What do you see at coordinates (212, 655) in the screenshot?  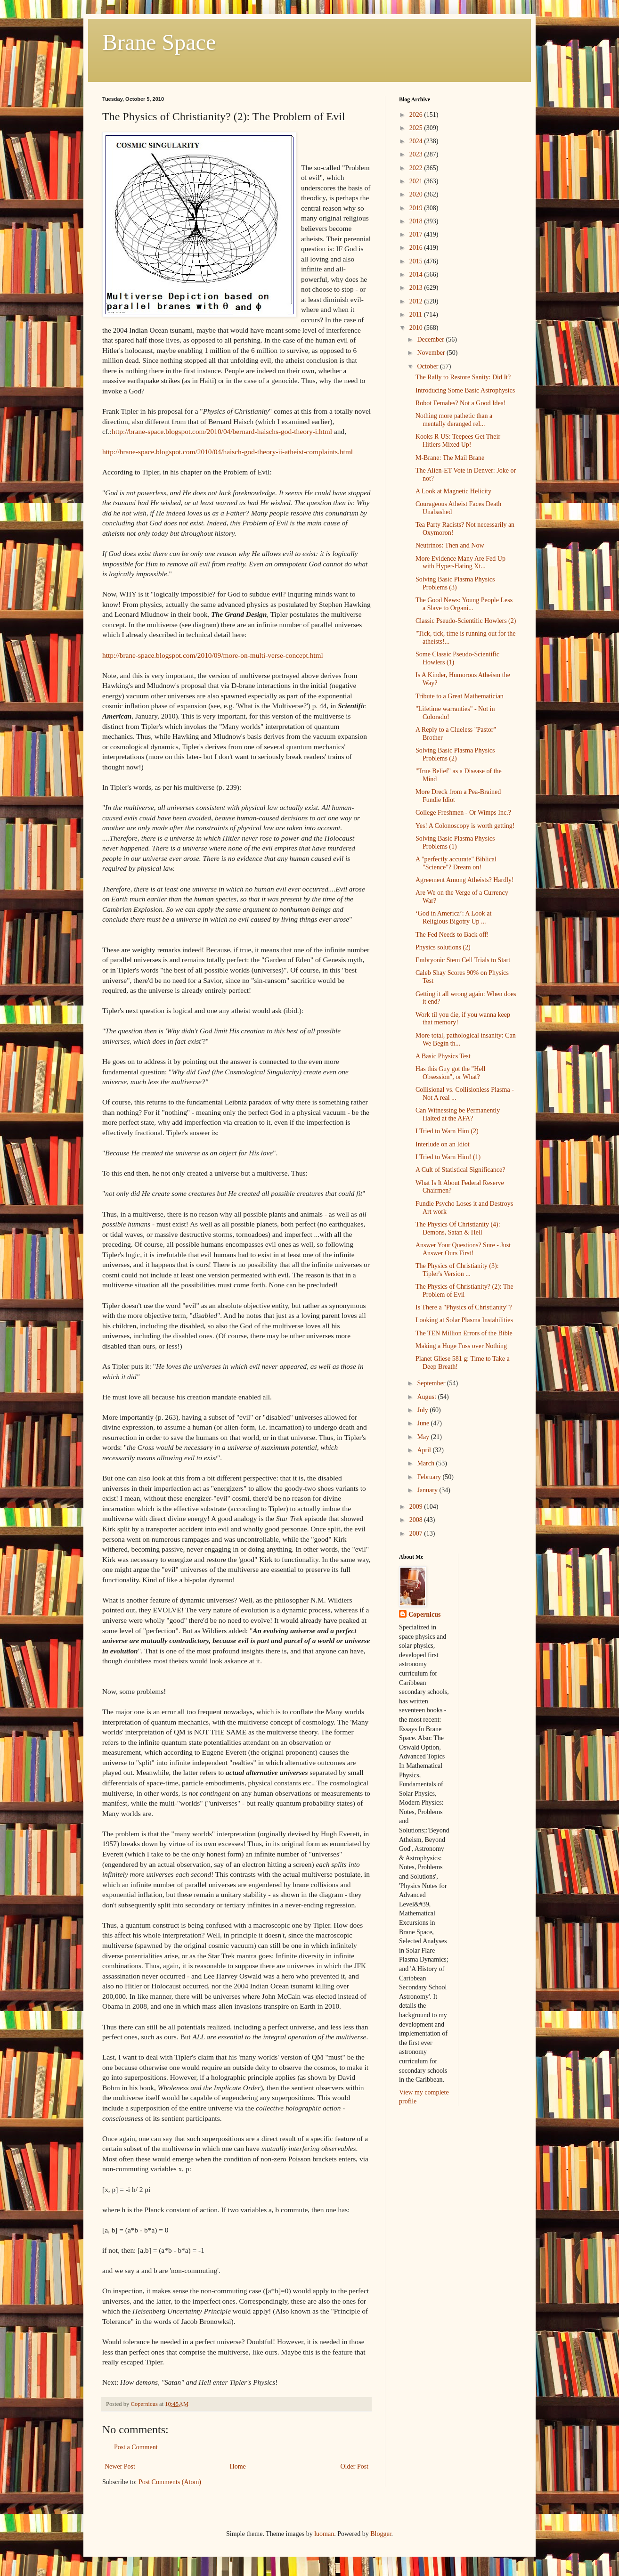 I see `http://brane-space.blogspot.com/2010/09/more-on-multi-verse-concept.html` at bounding box center [212, 655].